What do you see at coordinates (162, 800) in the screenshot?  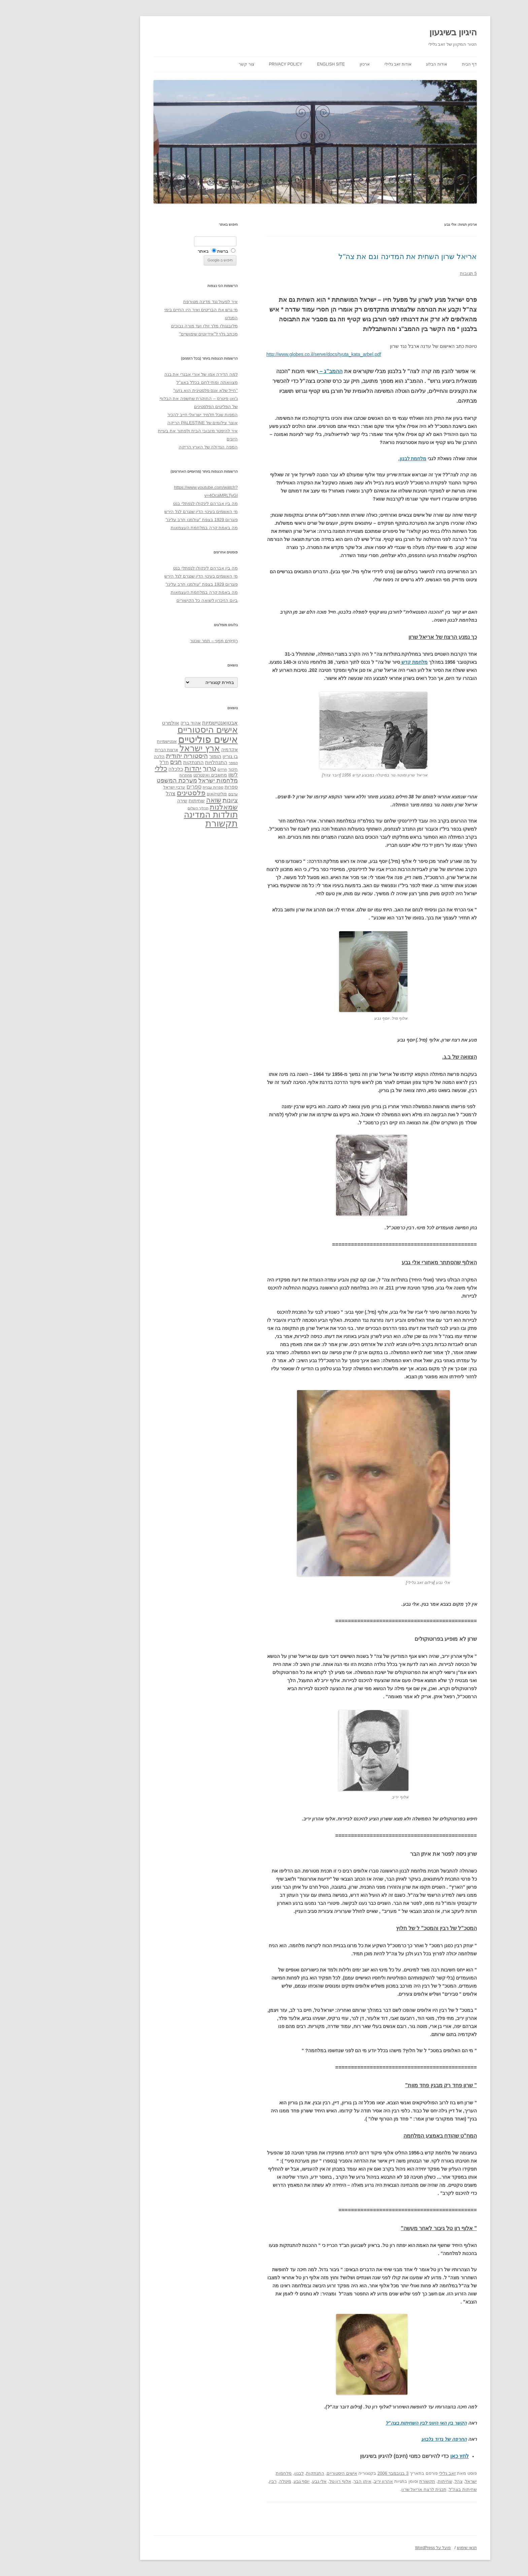 I see `שואה [שואה (73 פריטים)]` at bounding box center [162, 800].